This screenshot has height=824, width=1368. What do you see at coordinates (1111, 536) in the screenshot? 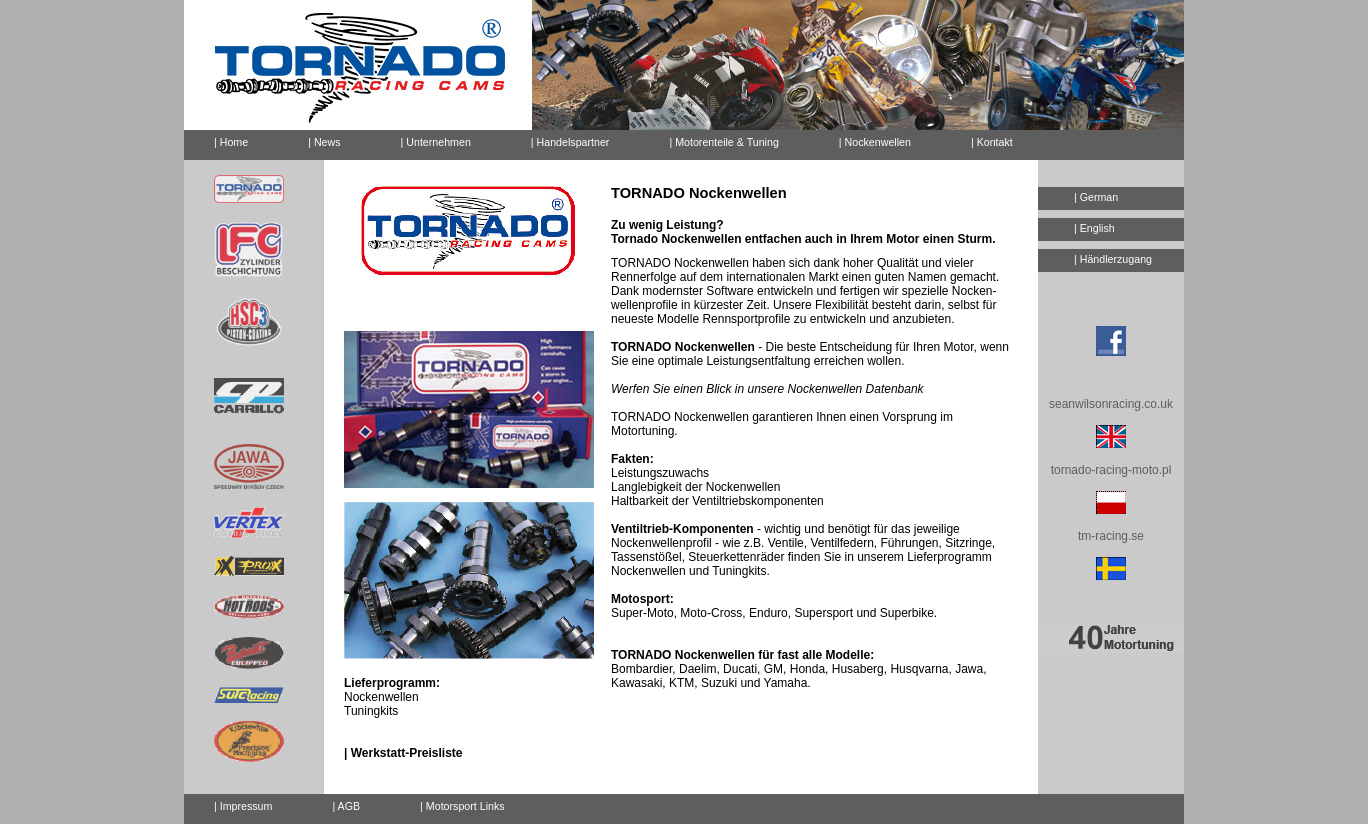
I see `tm-racing.se` at bounding box center [1111, 536].